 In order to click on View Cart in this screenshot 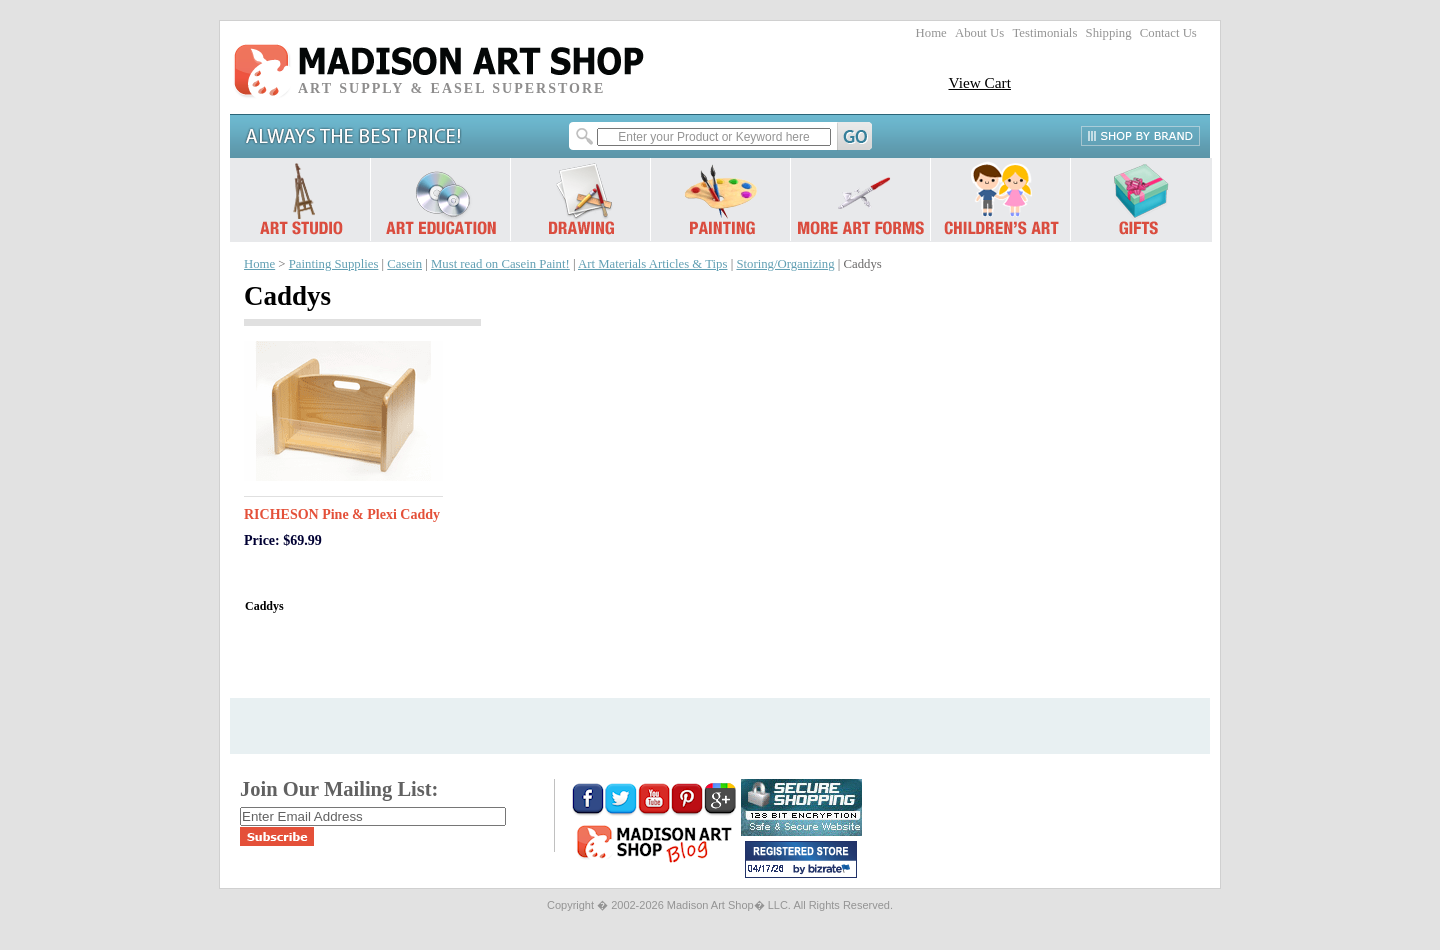, I will do `click(979, 82)`.